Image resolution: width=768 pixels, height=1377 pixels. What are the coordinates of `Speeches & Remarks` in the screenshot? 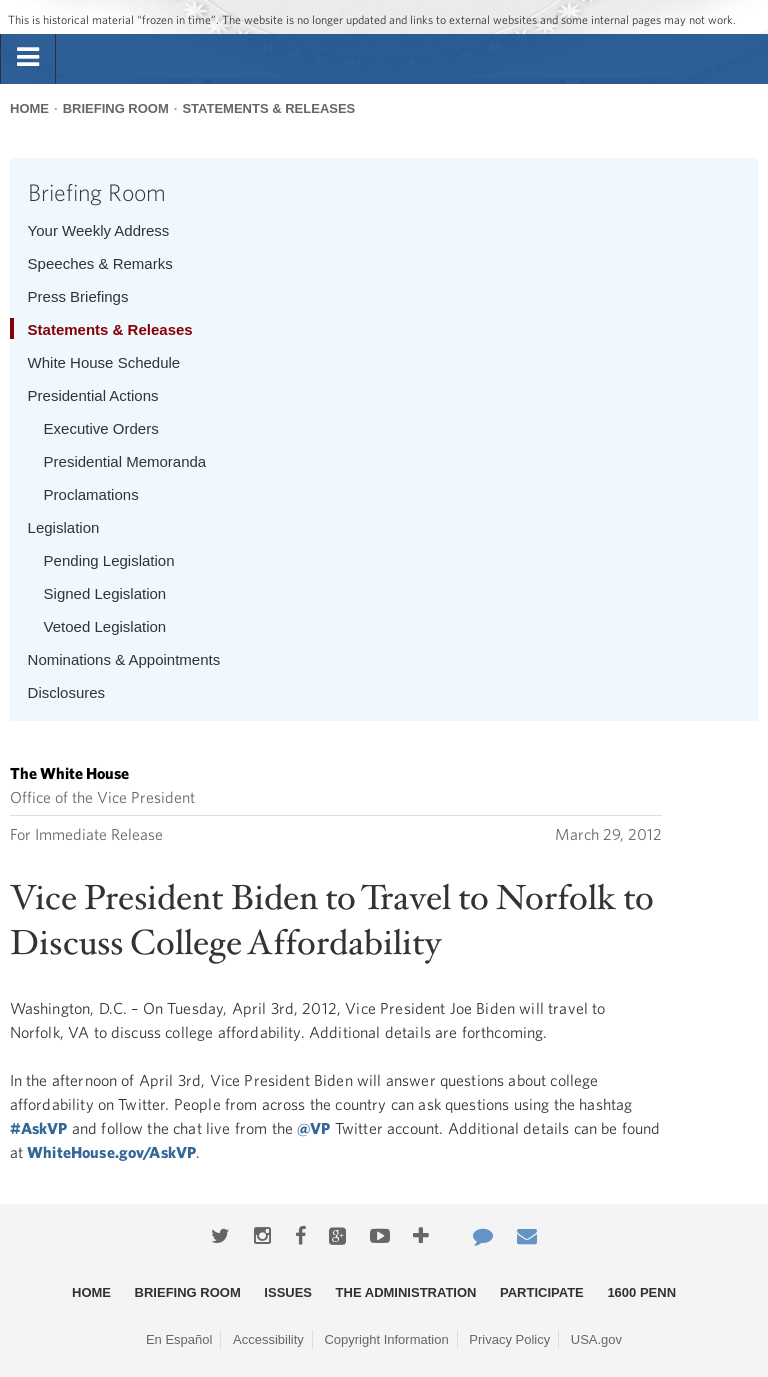 It's located at (100, 263).